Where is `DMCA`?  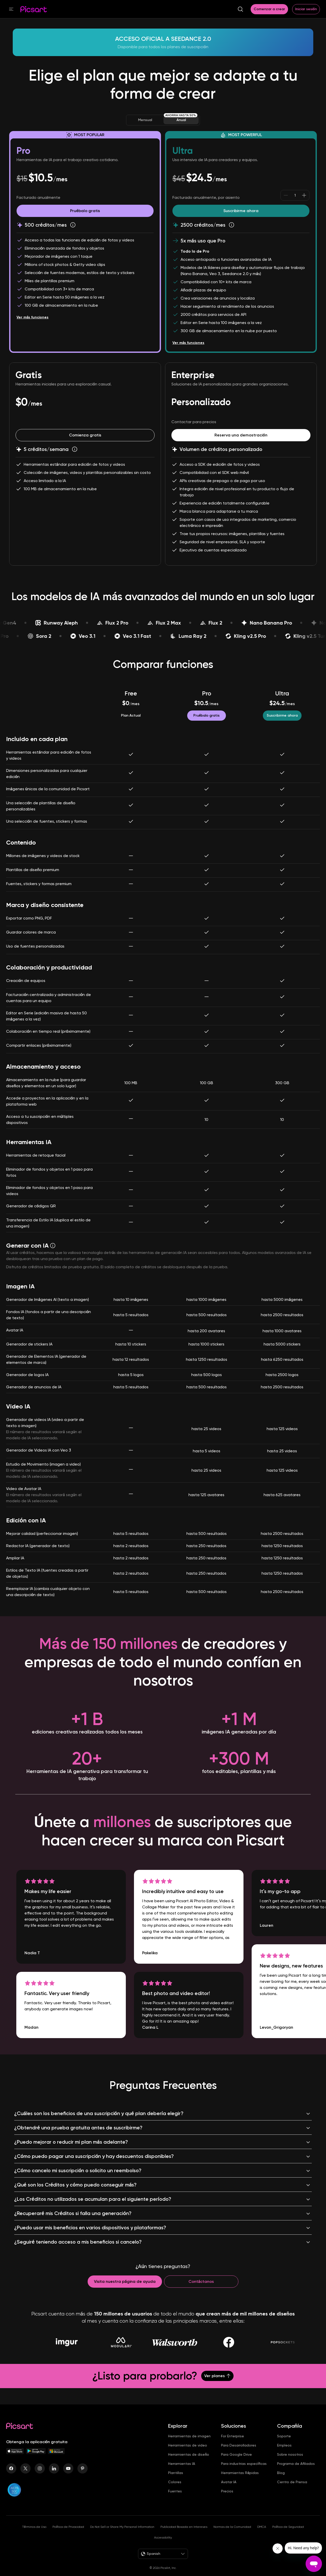
DMCA is located at coordinates (261, 2527).